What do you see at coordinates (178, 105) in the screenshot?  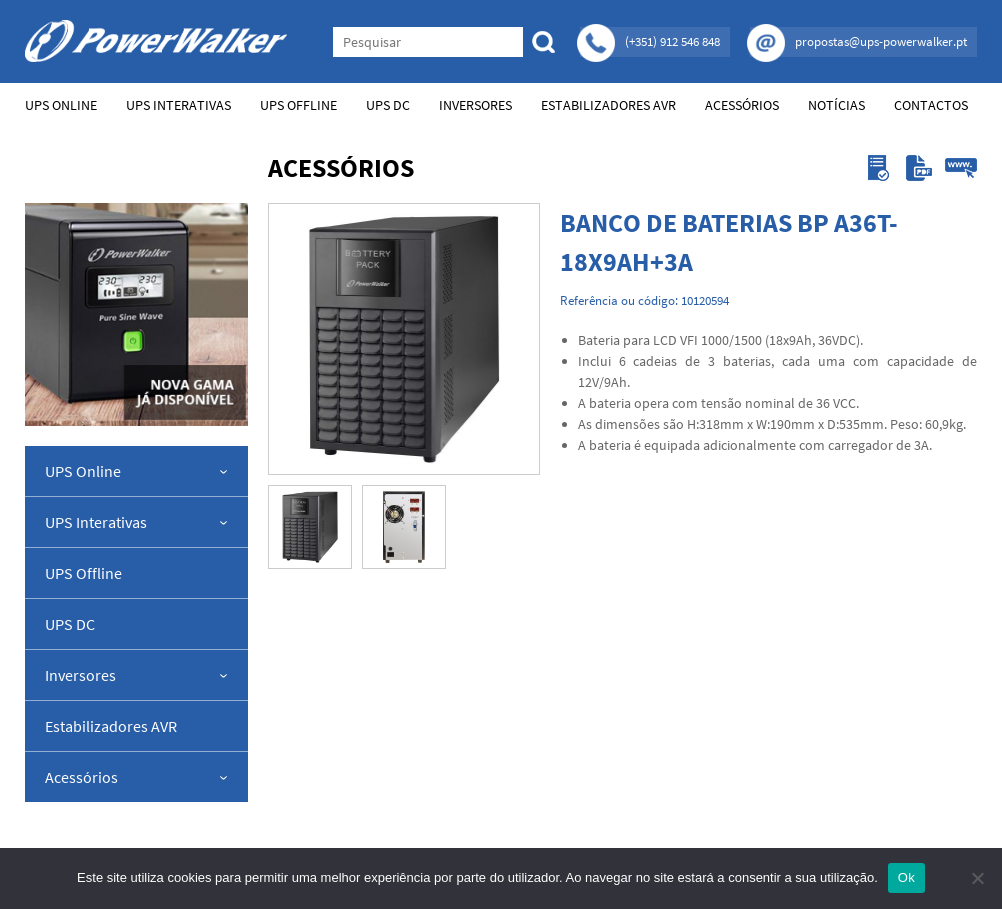 I see `UPS Interativas` at bounding box center [178, 105].